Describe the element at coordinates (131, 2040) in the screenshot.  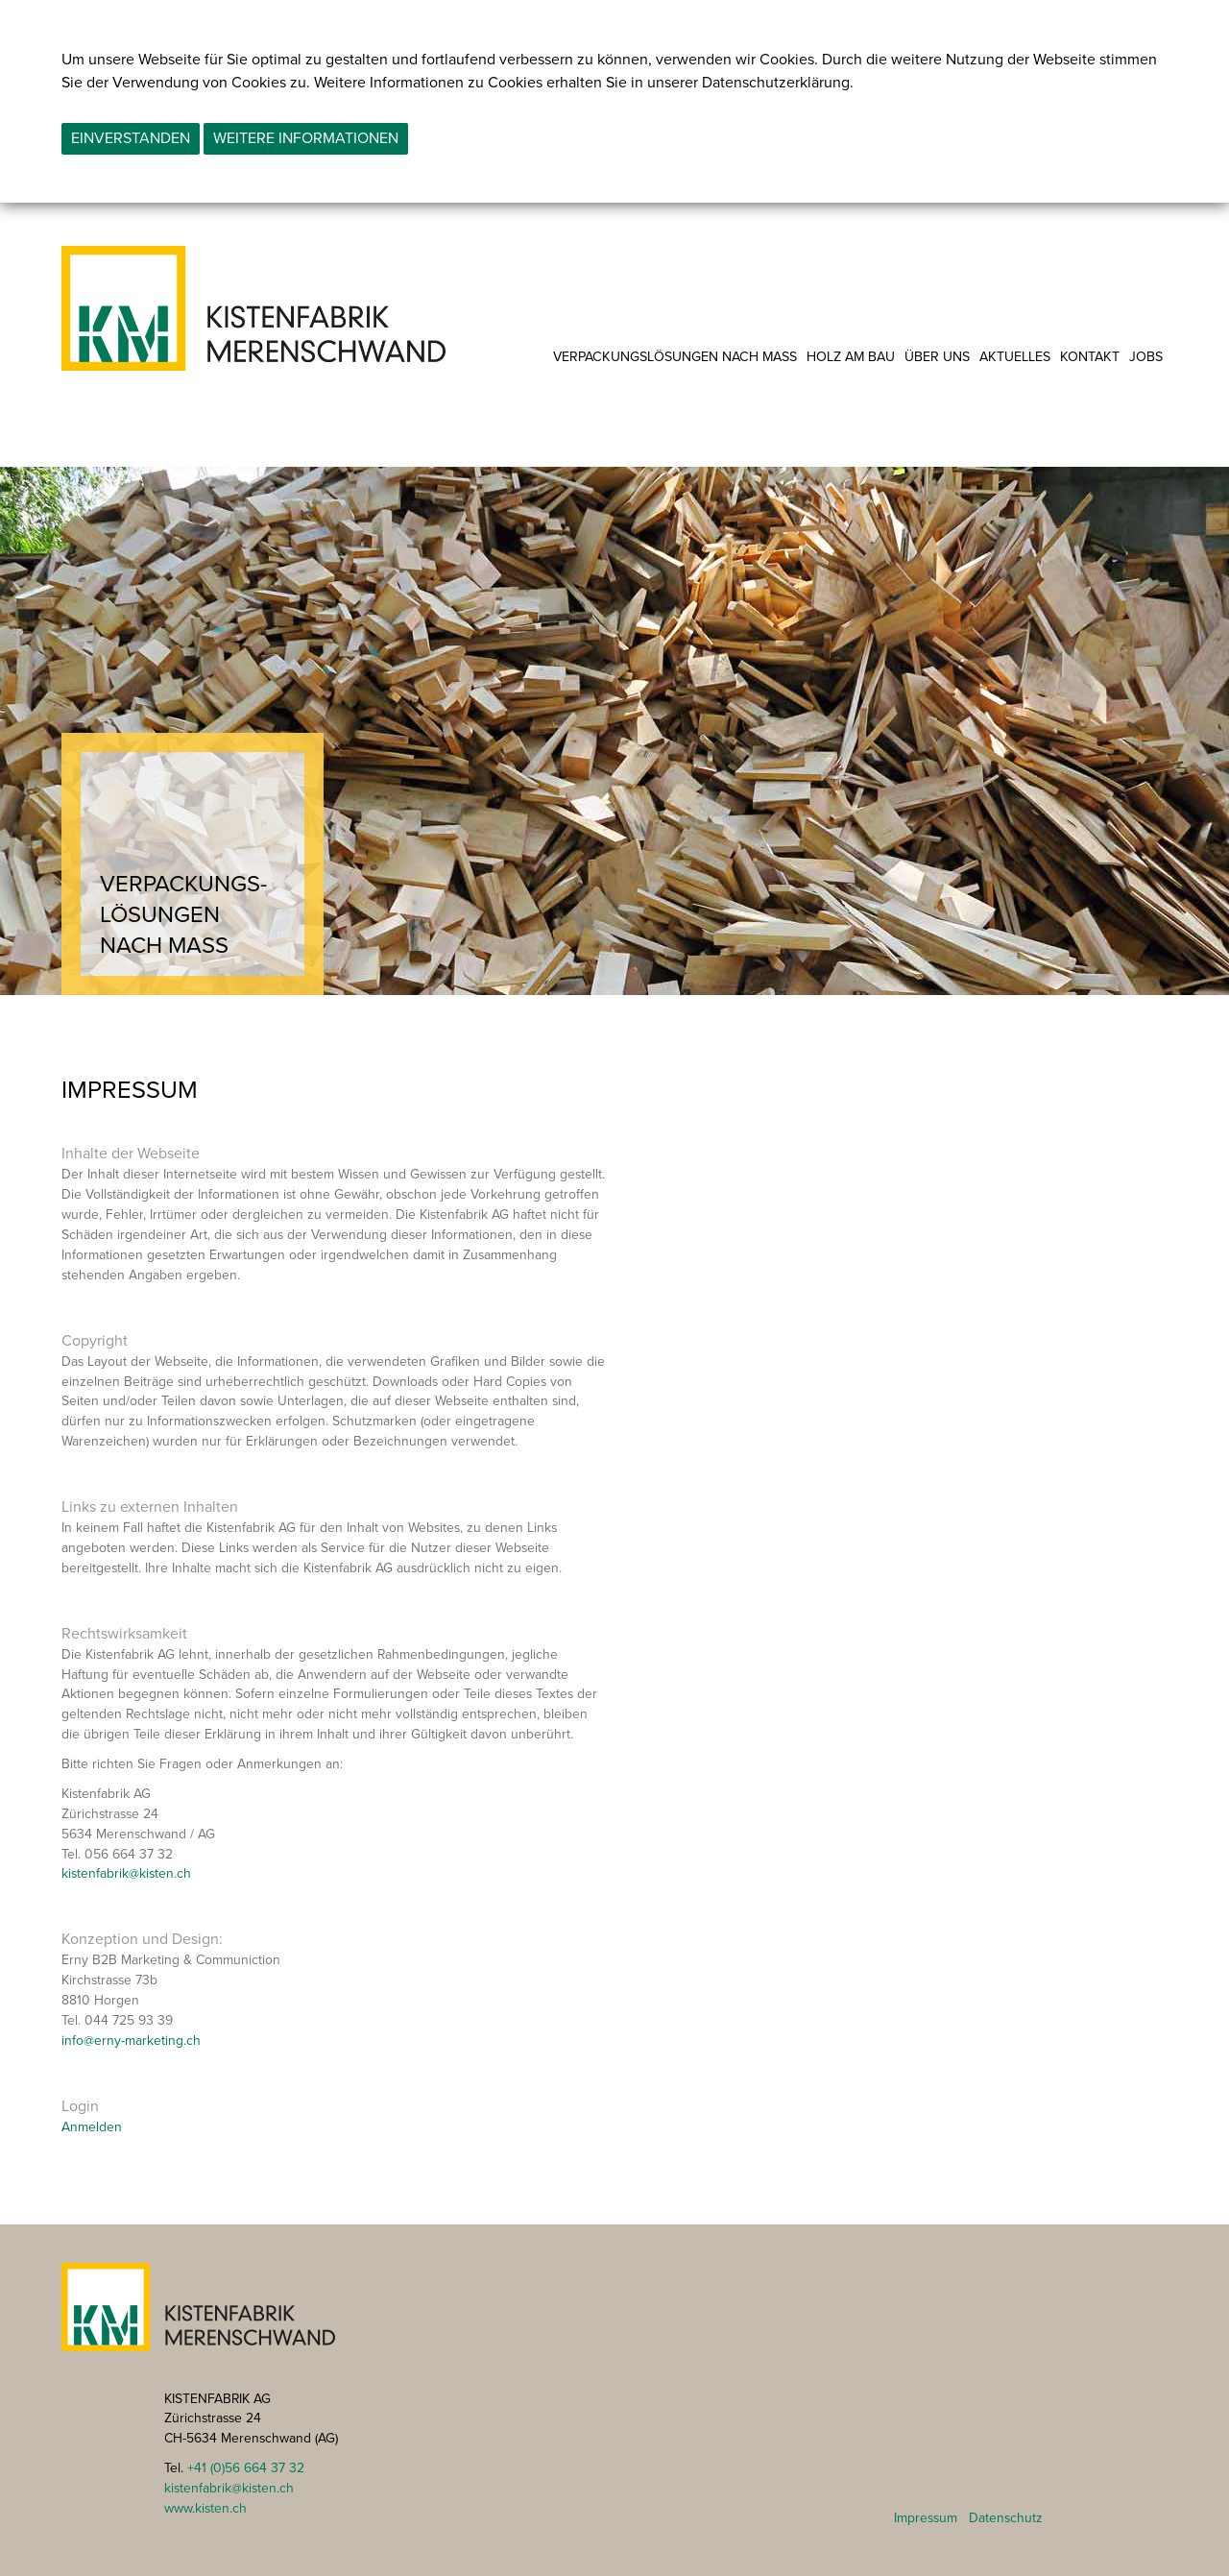
I see `info@erny-marketing.ch` at that location.